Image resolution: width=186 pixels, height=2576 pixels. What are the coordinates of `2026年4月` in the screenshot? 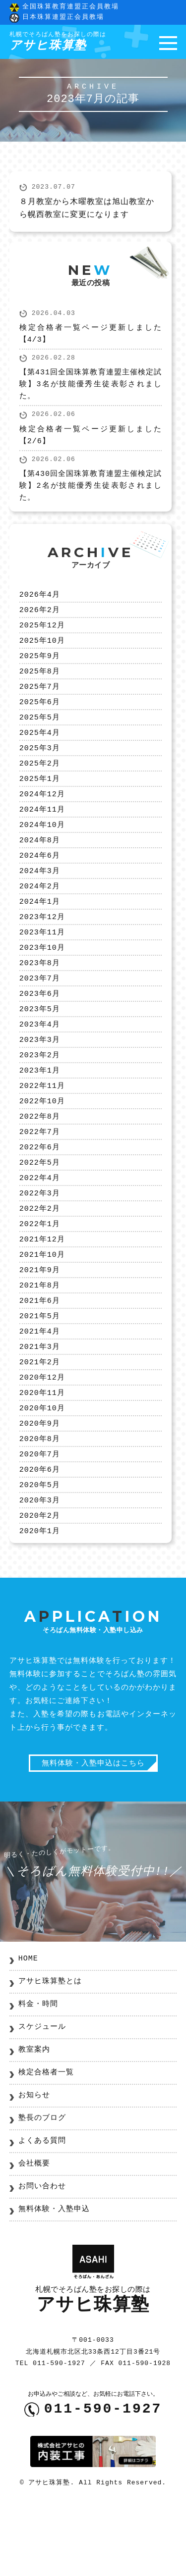 It's located at (39, 599).